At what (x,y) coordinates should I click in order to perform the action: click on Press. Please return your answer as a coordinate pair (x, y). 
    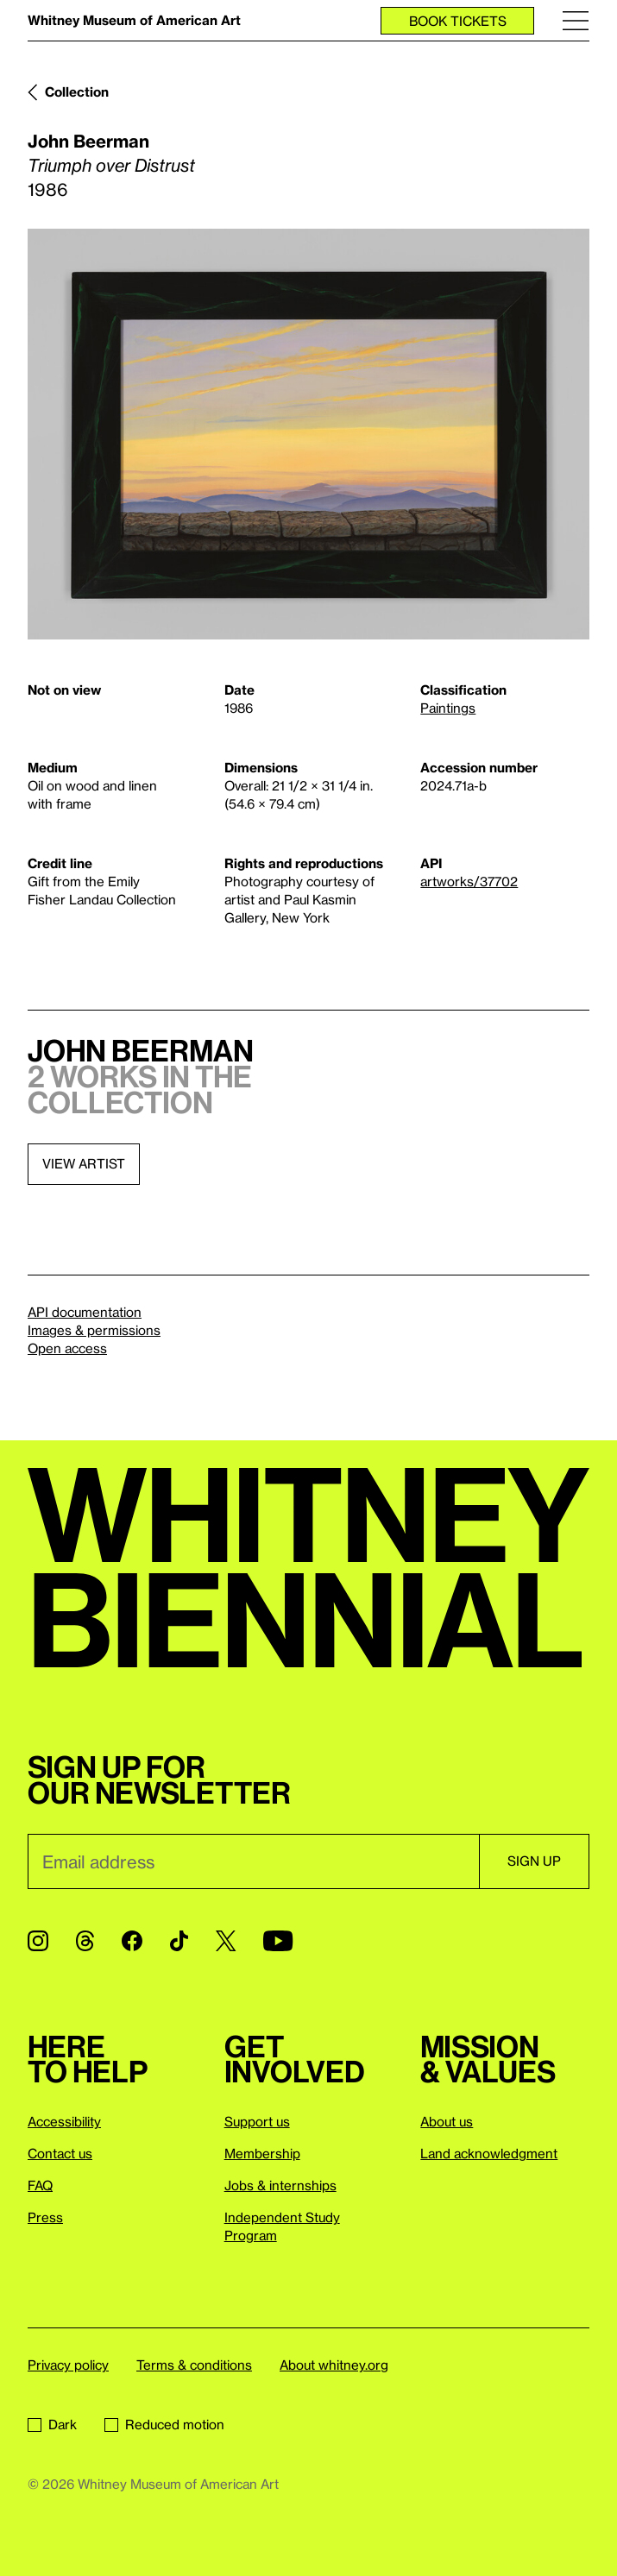
    Looking at the image, I should click on (45, 2217).